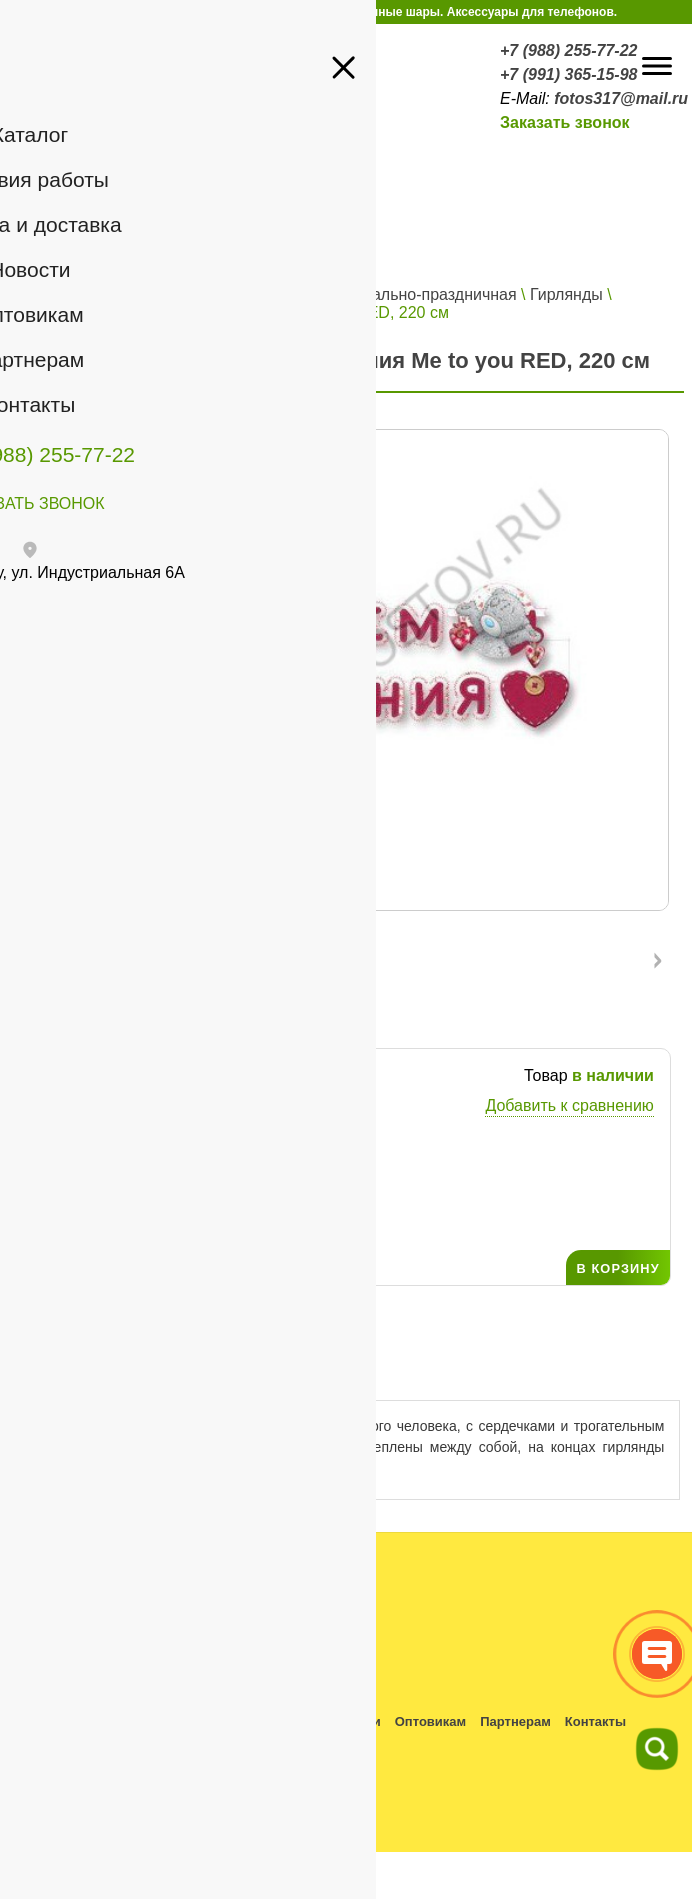 The width and height of the screenshot is (692, 1899). I want to click on Отзывы (), so click(273, 1374).